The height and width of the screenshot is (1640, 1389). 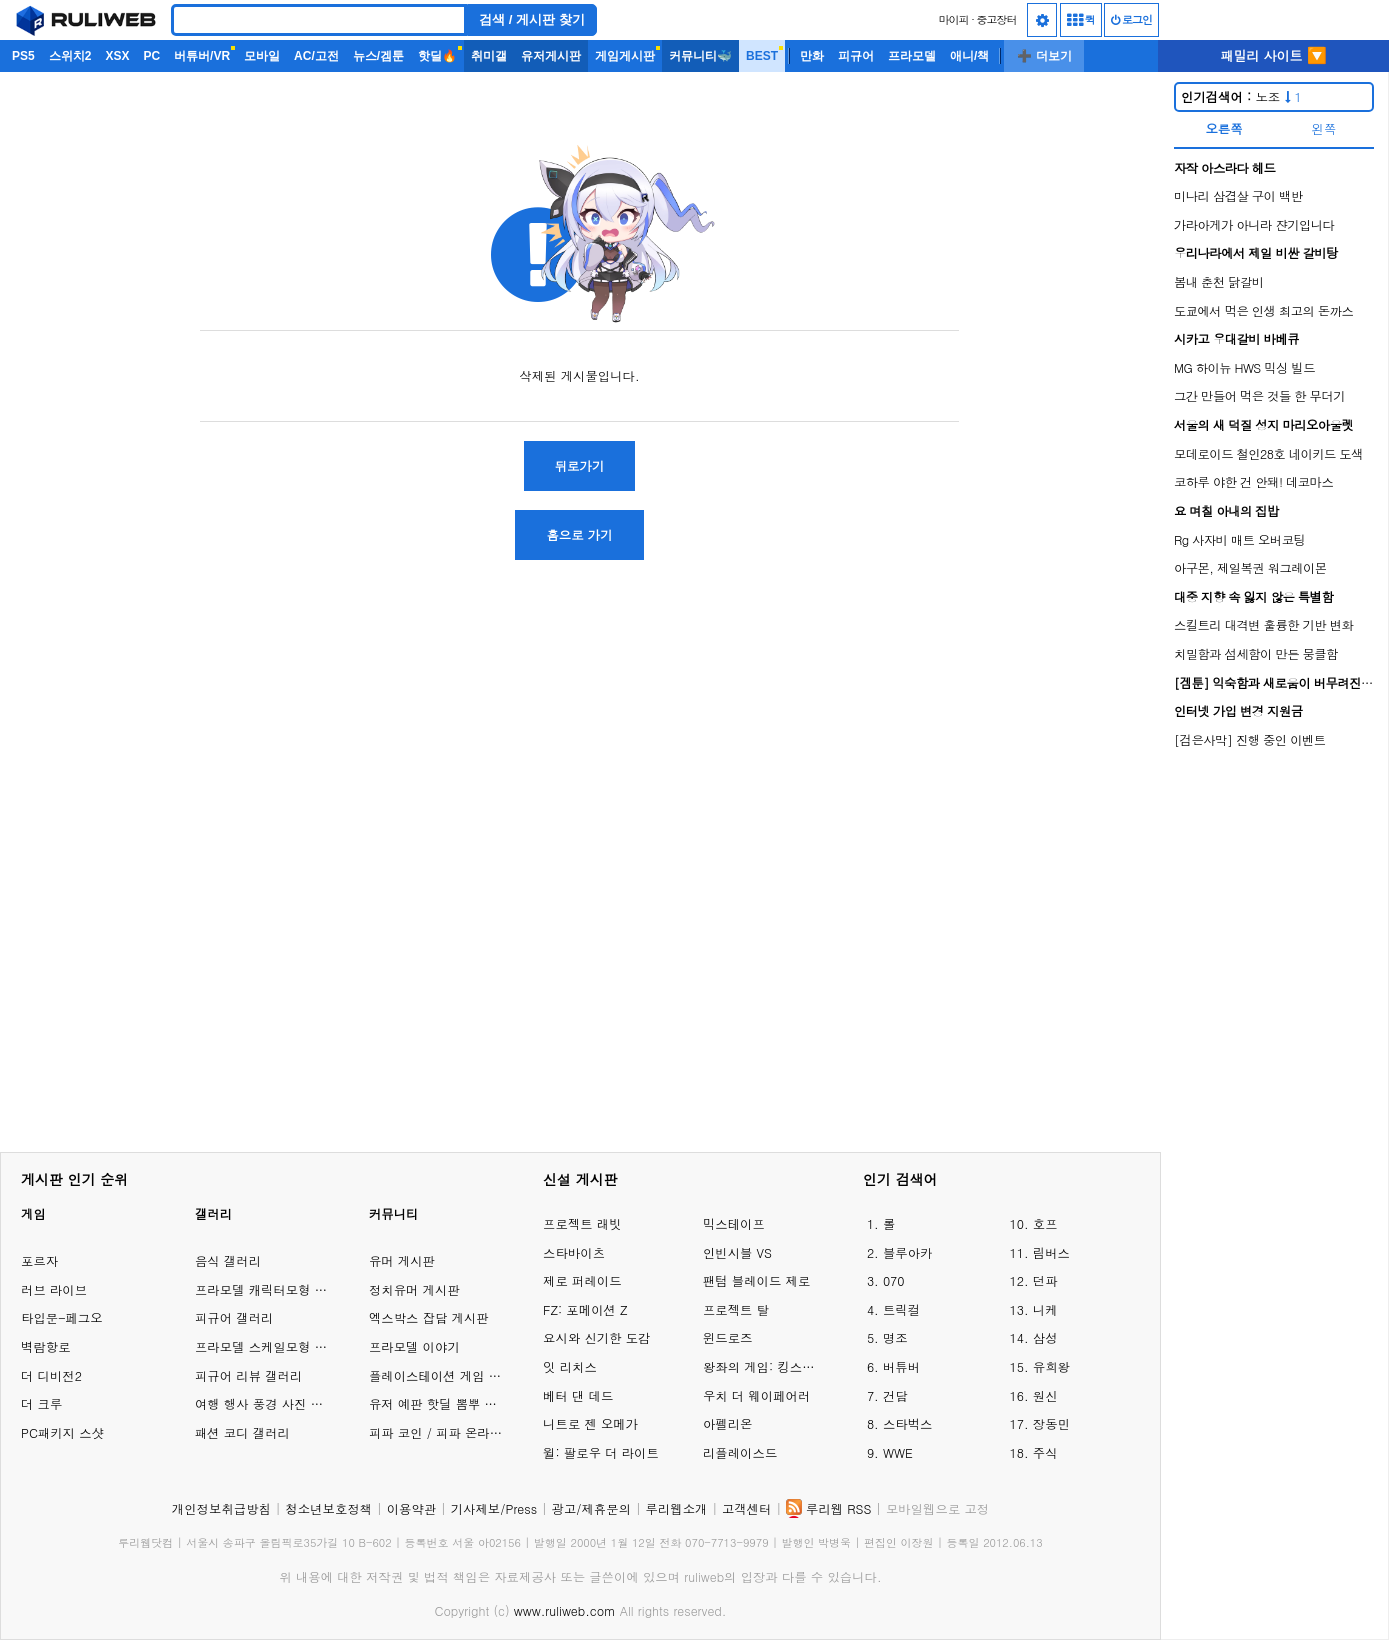 I want to click on 아펠리온, so click(x=728, y=1423).